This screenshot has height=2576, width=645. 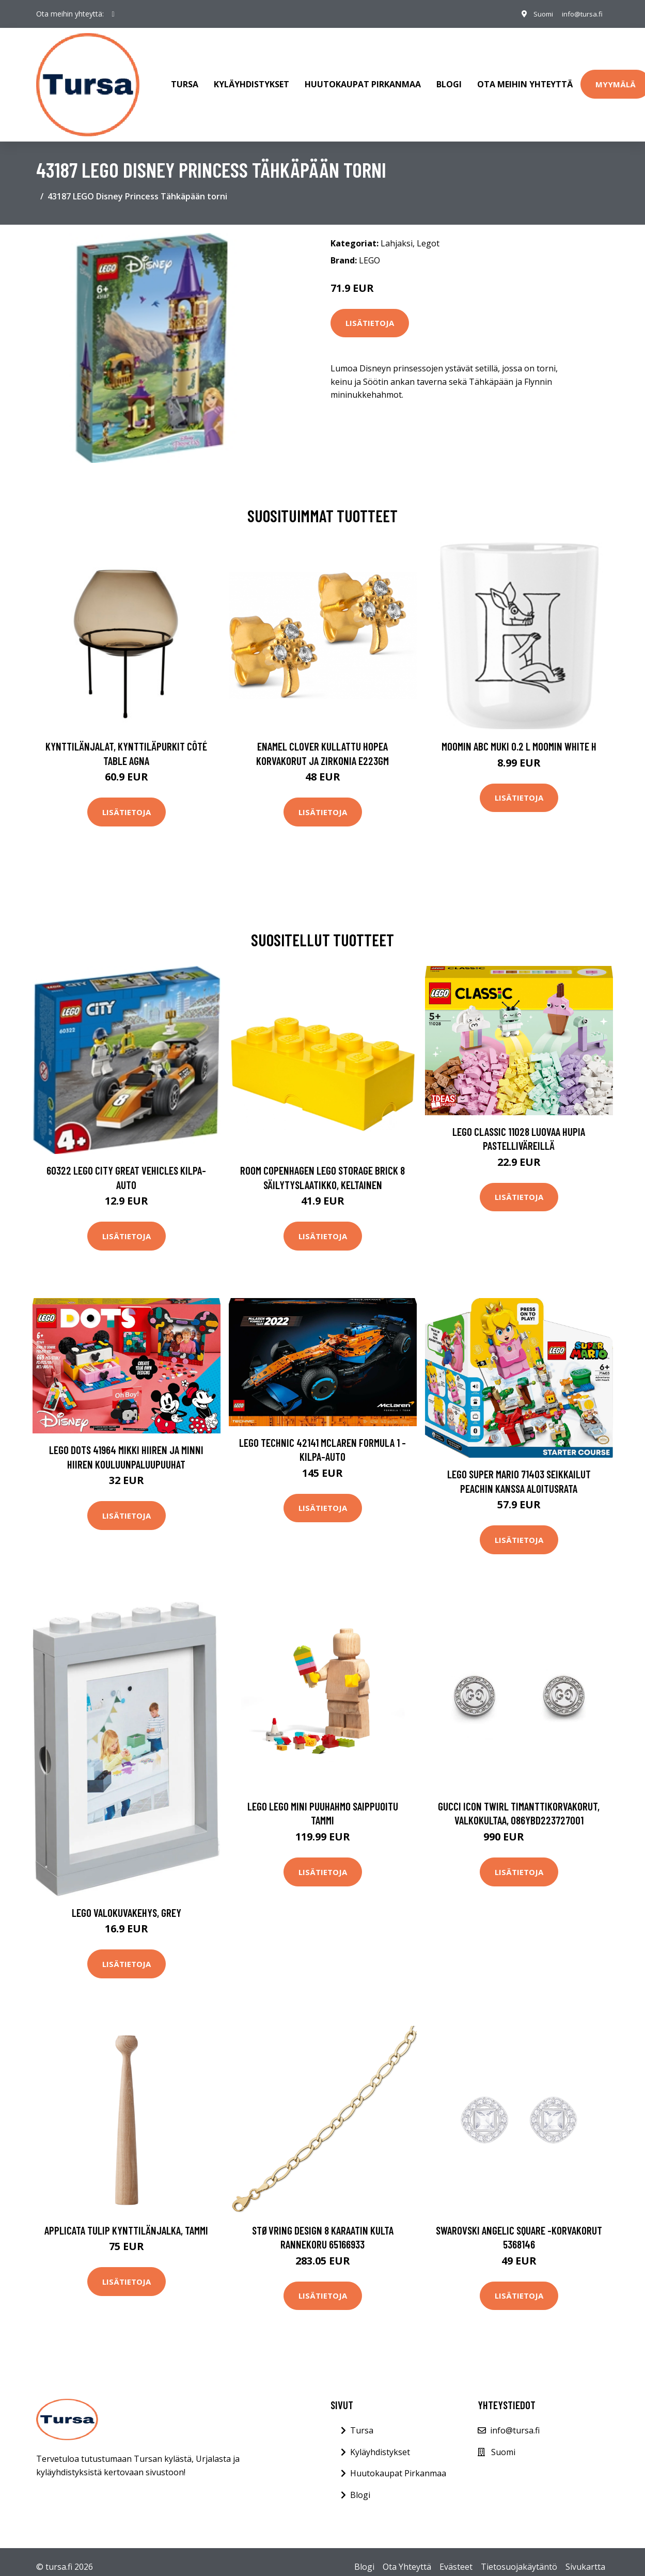 I want to click on Huutokaupat Pirkanmaa, so click(x=363, y=79).